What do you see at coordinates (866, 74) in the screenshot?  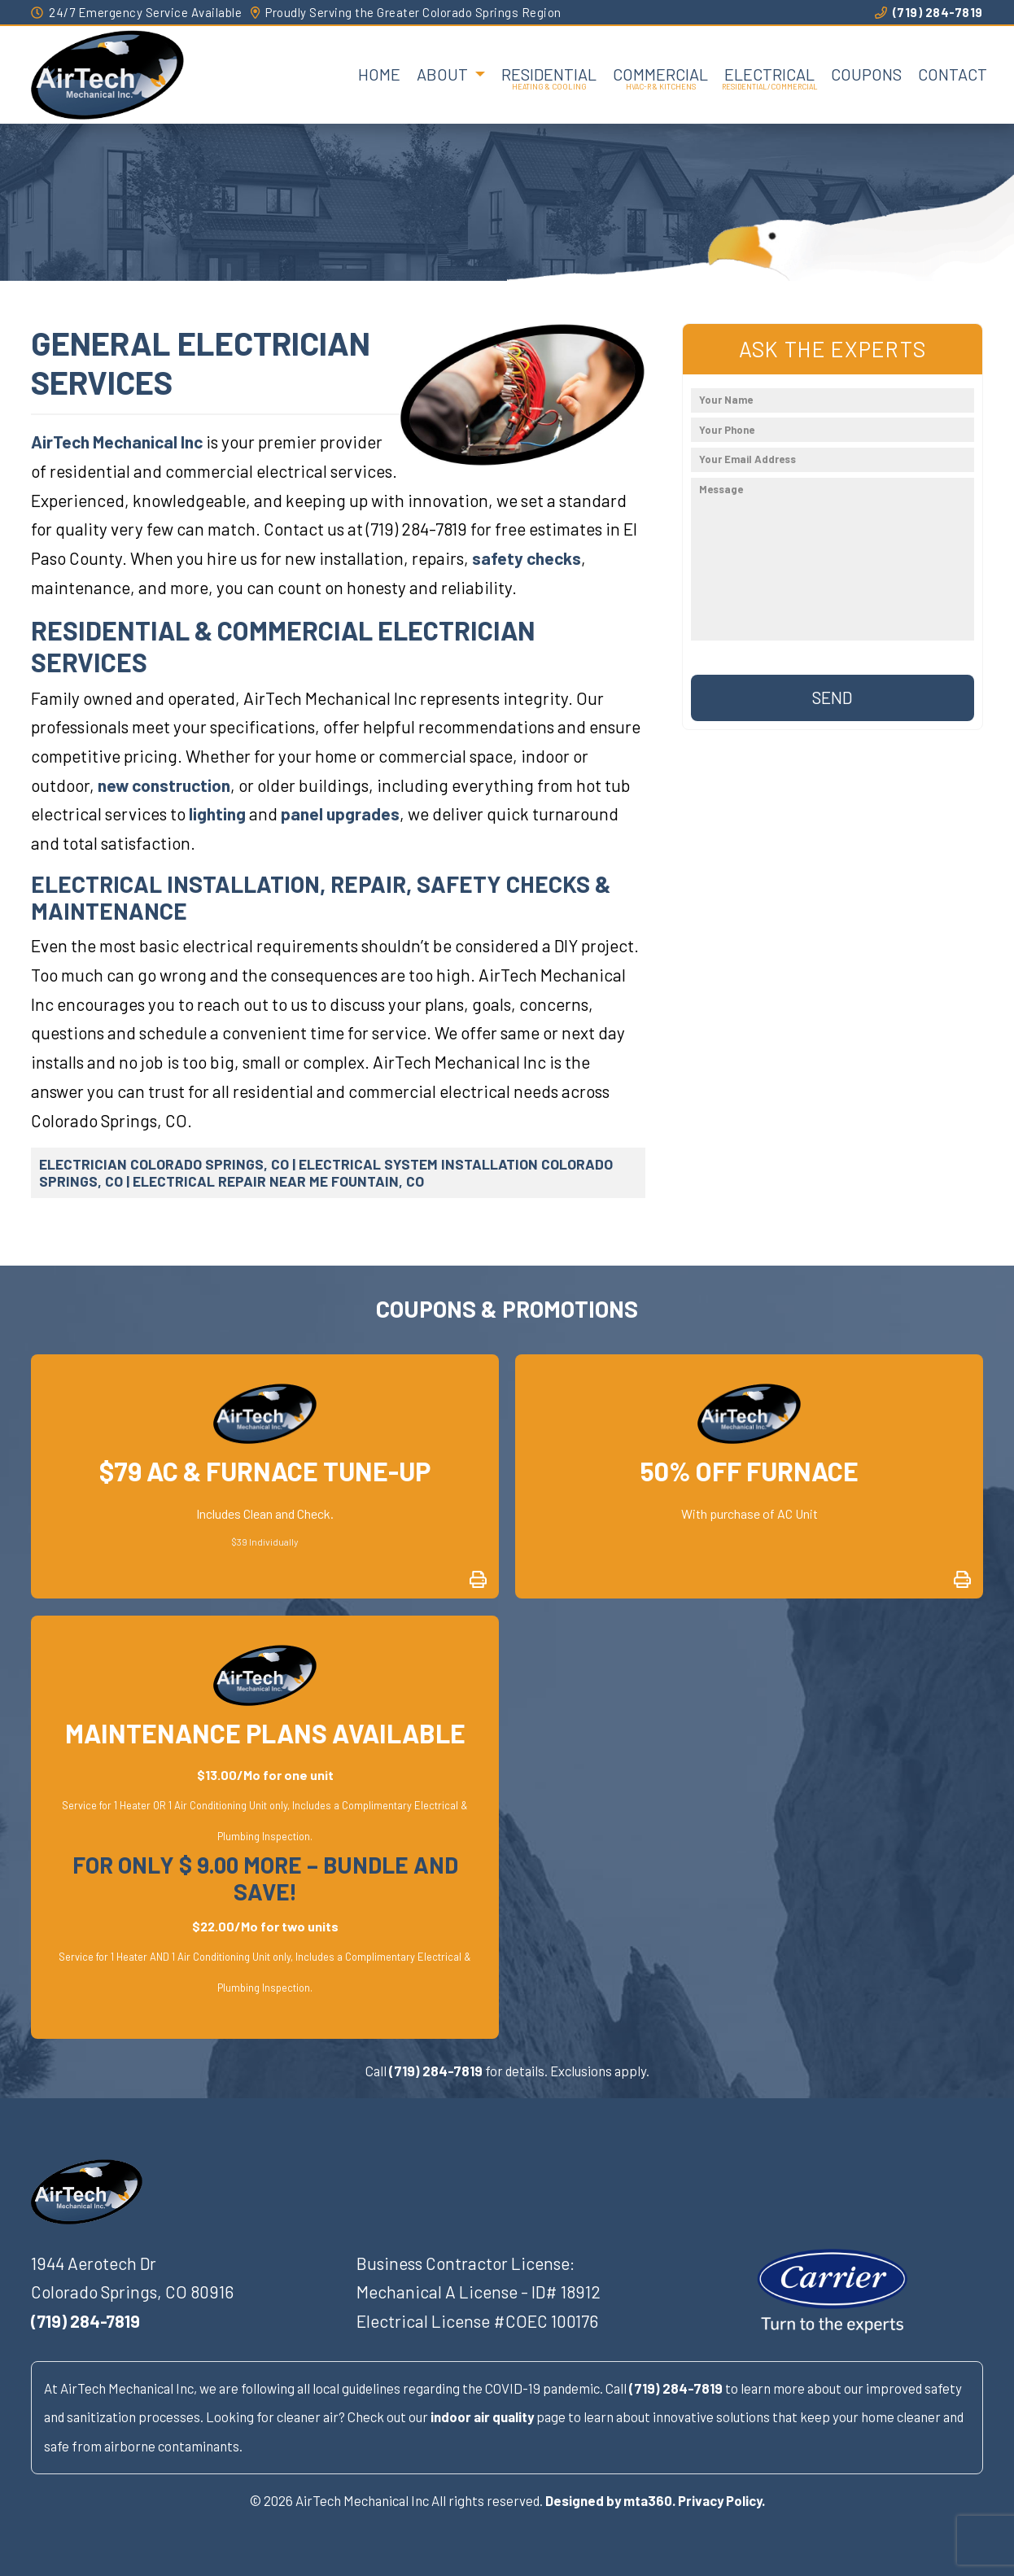 I see `Coupons` at bounding box center [866, 74].